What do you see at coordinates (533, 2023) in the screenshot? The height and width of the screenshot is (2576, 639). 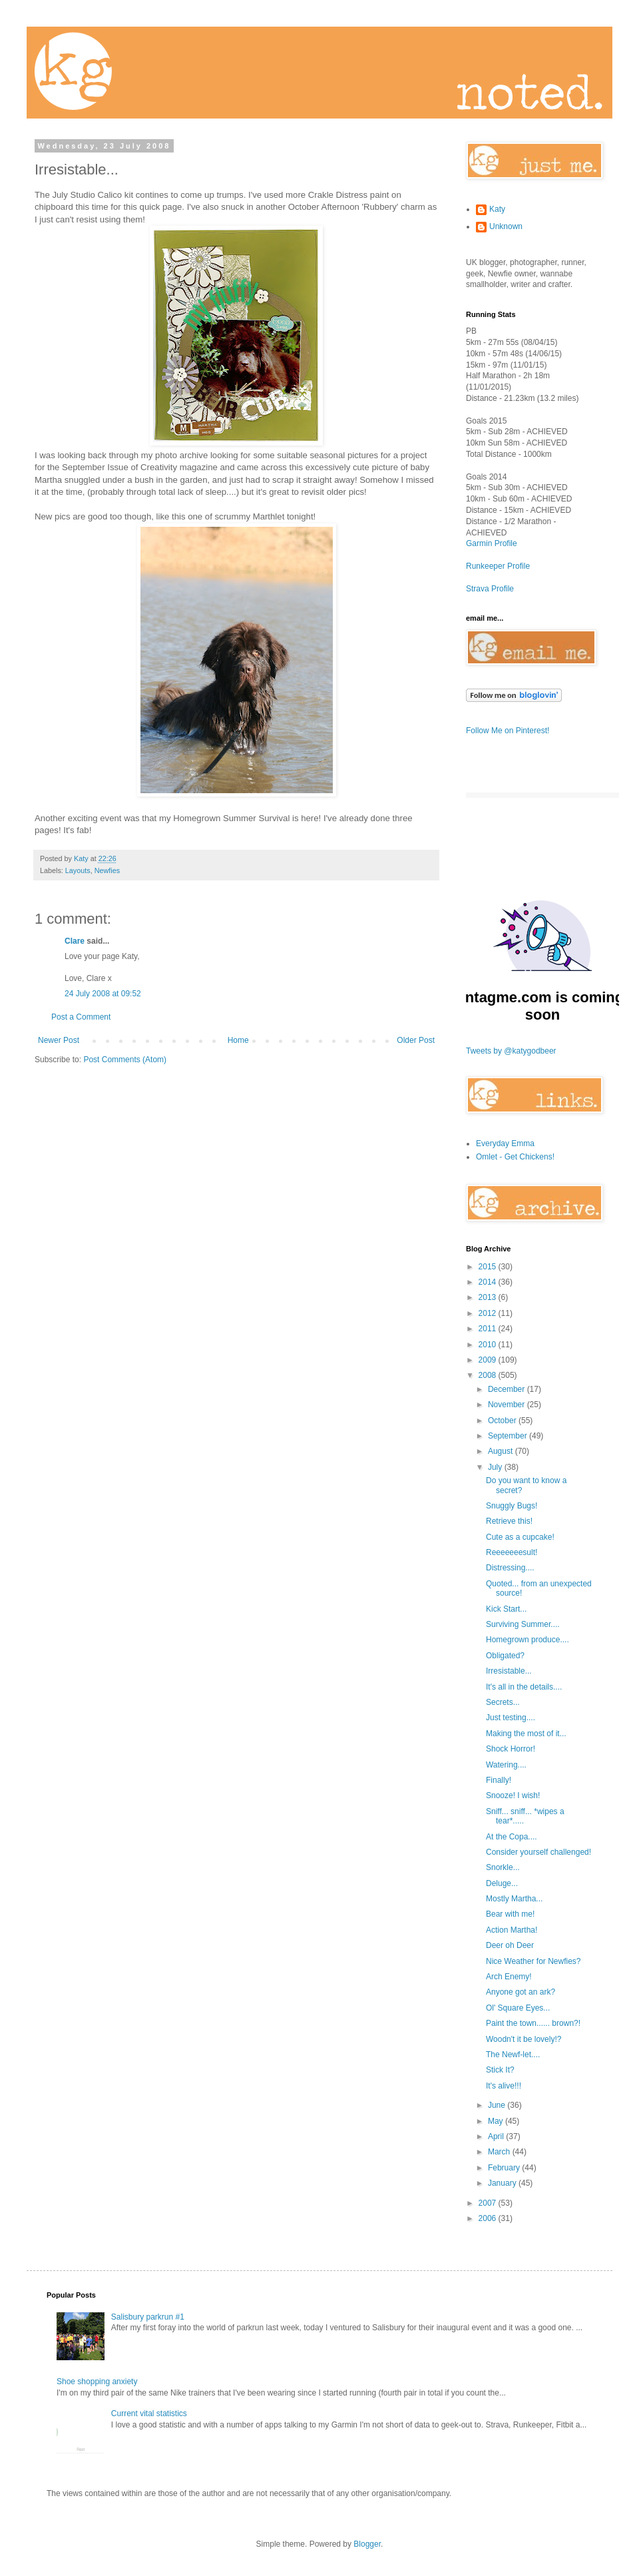 I see `Paint the town...... brown?!` at bounding box center [533, 2023].